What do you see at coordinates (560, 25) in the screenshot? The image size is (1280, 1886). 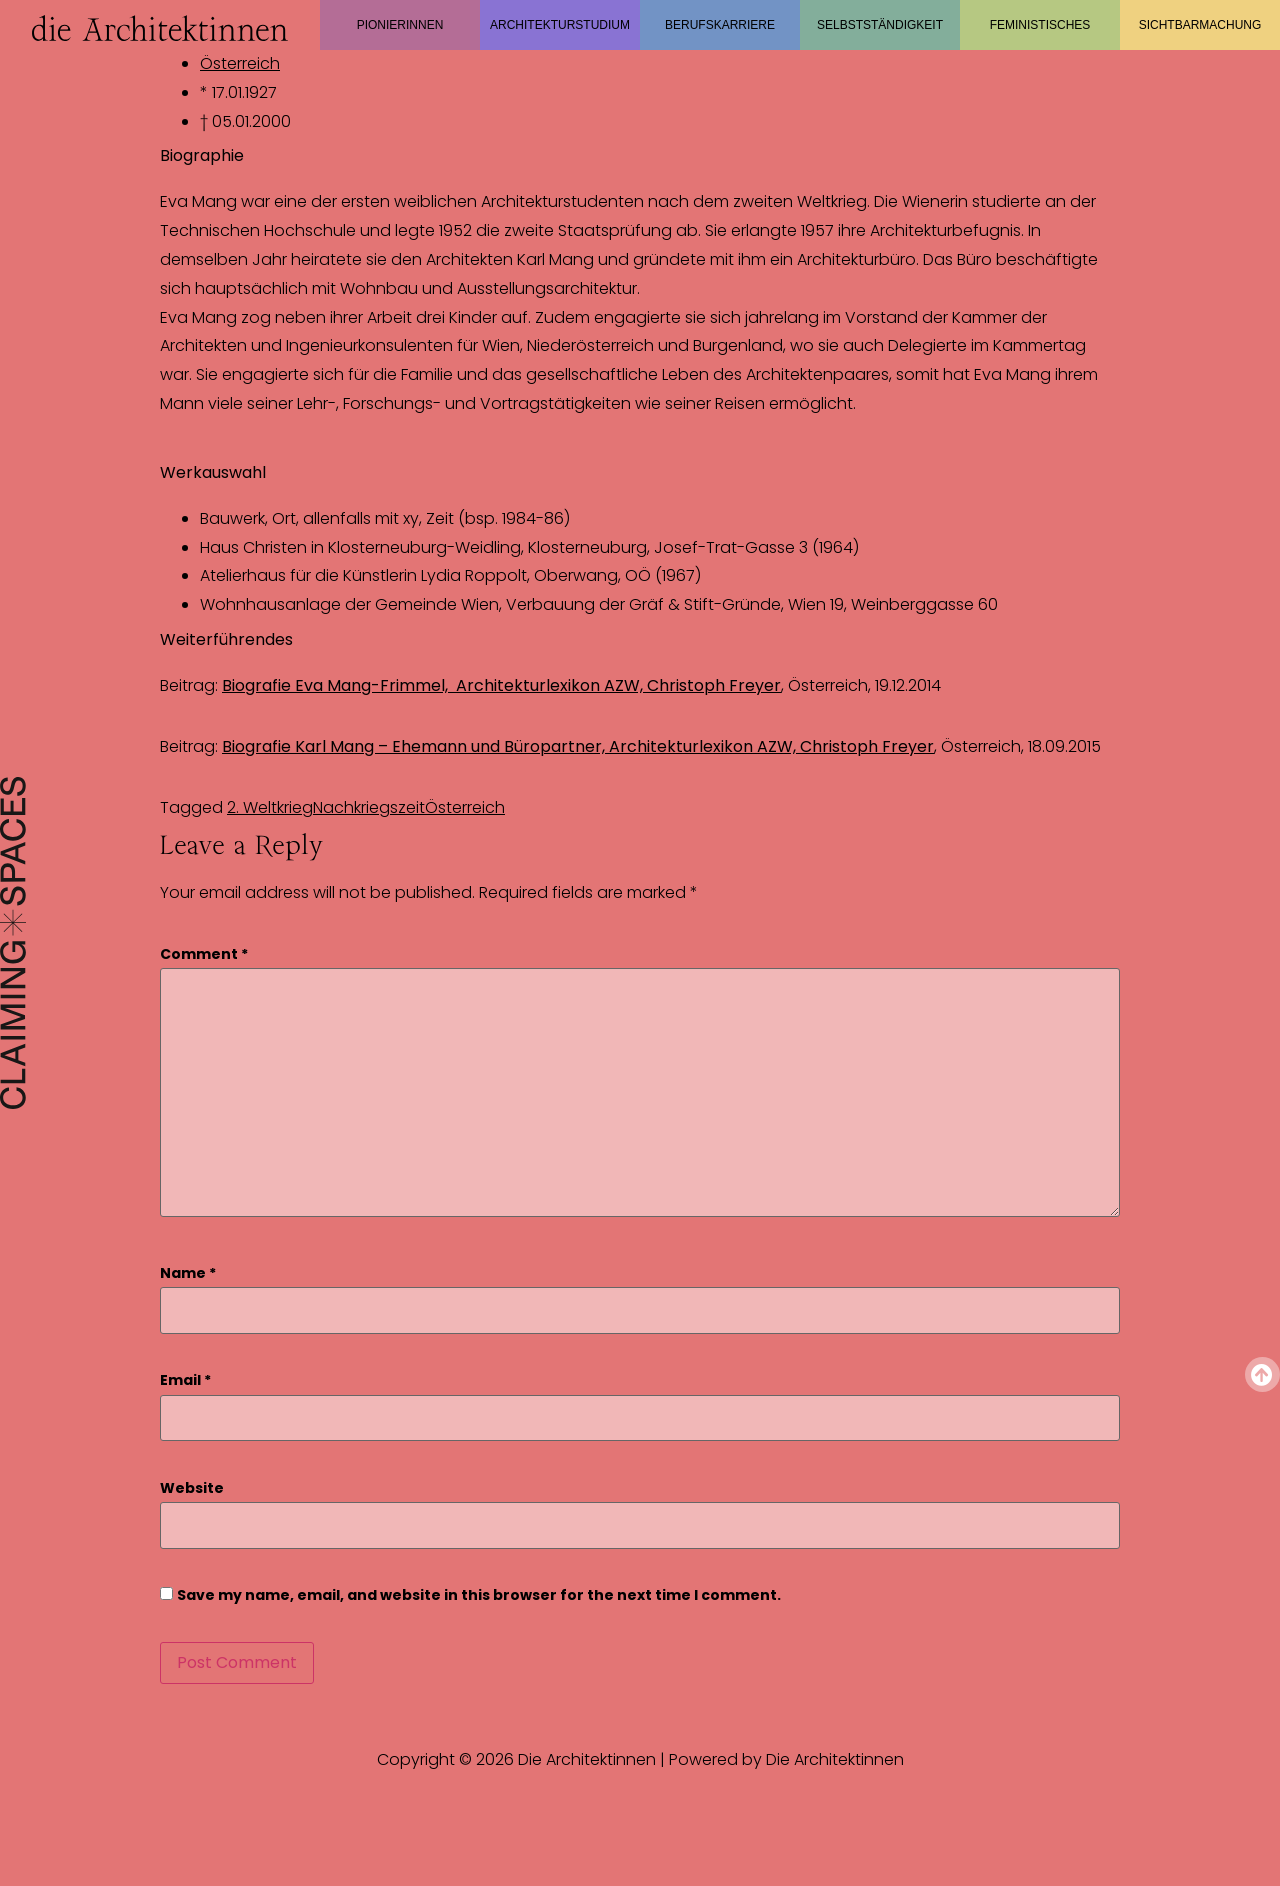 I see `Architekturstudium` at bounding box center [560, 25].